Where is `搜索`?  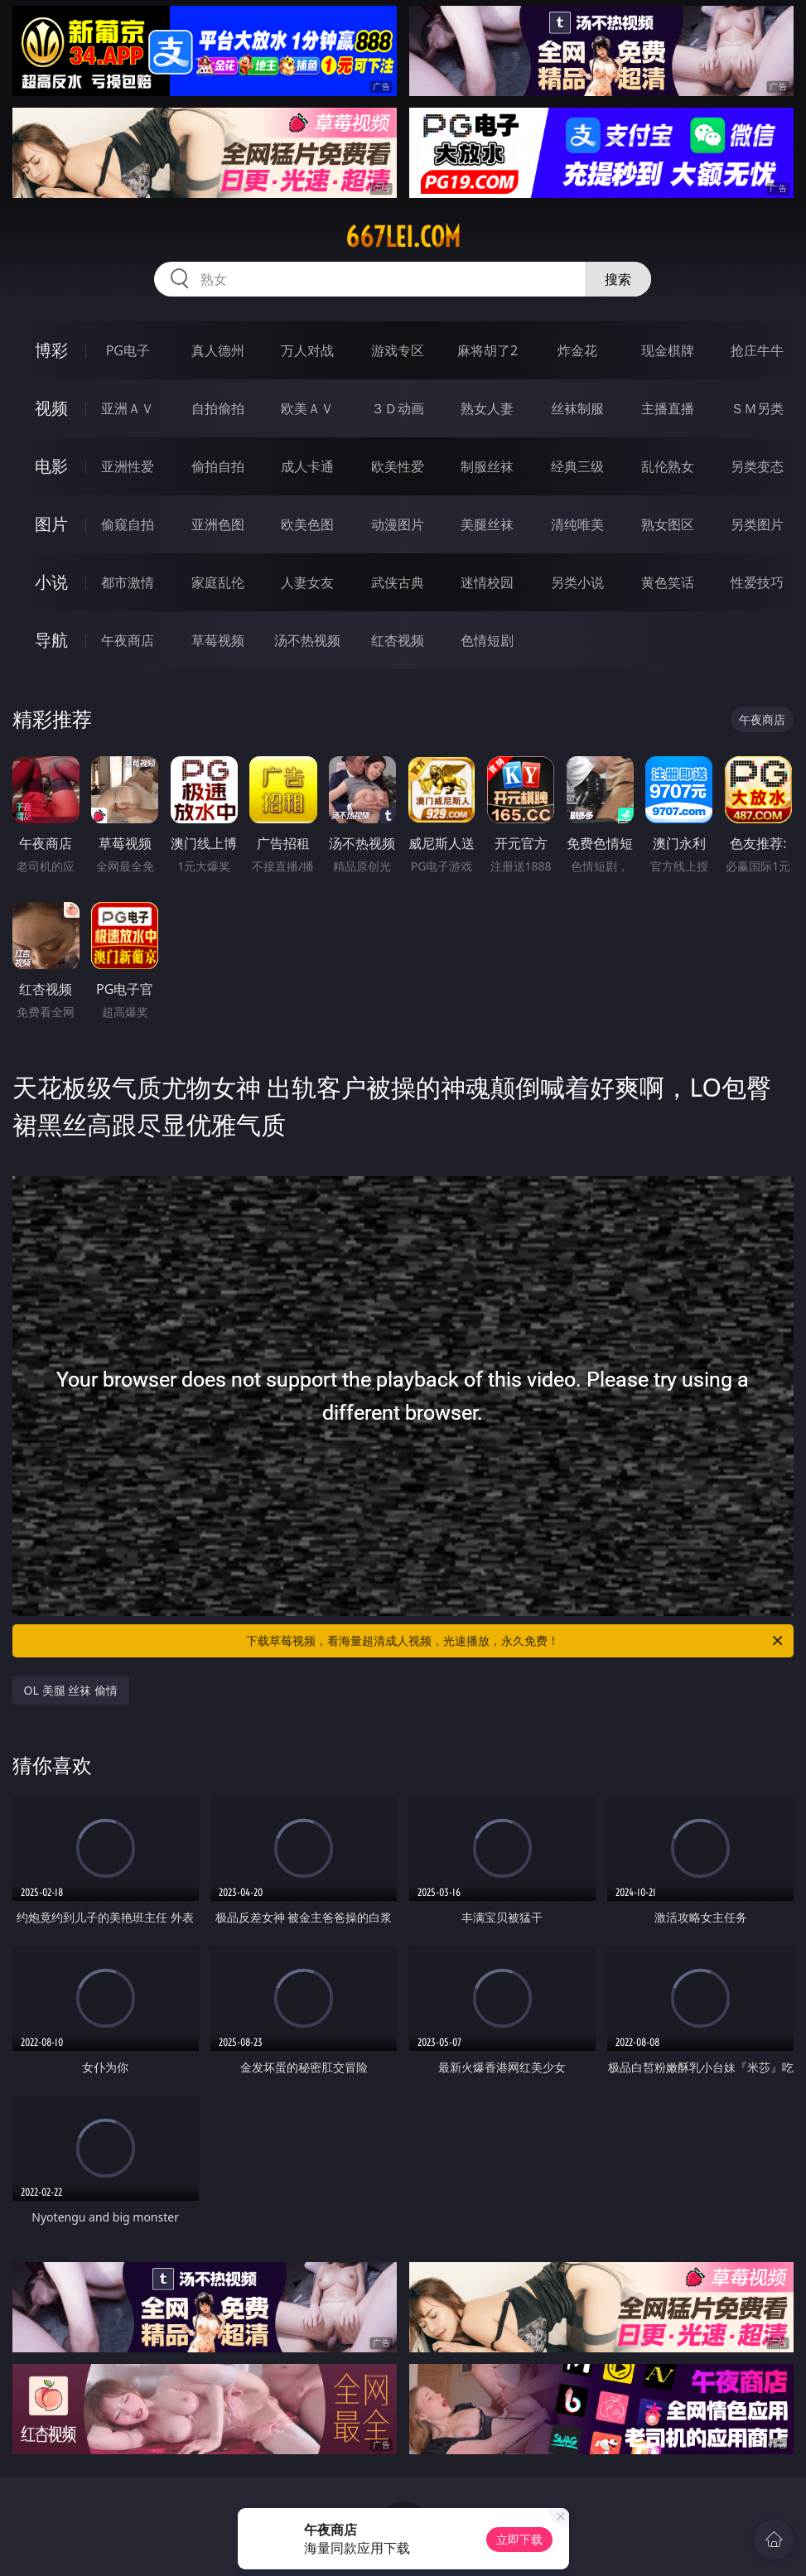
搜索 is located at coordinates (618, 279).